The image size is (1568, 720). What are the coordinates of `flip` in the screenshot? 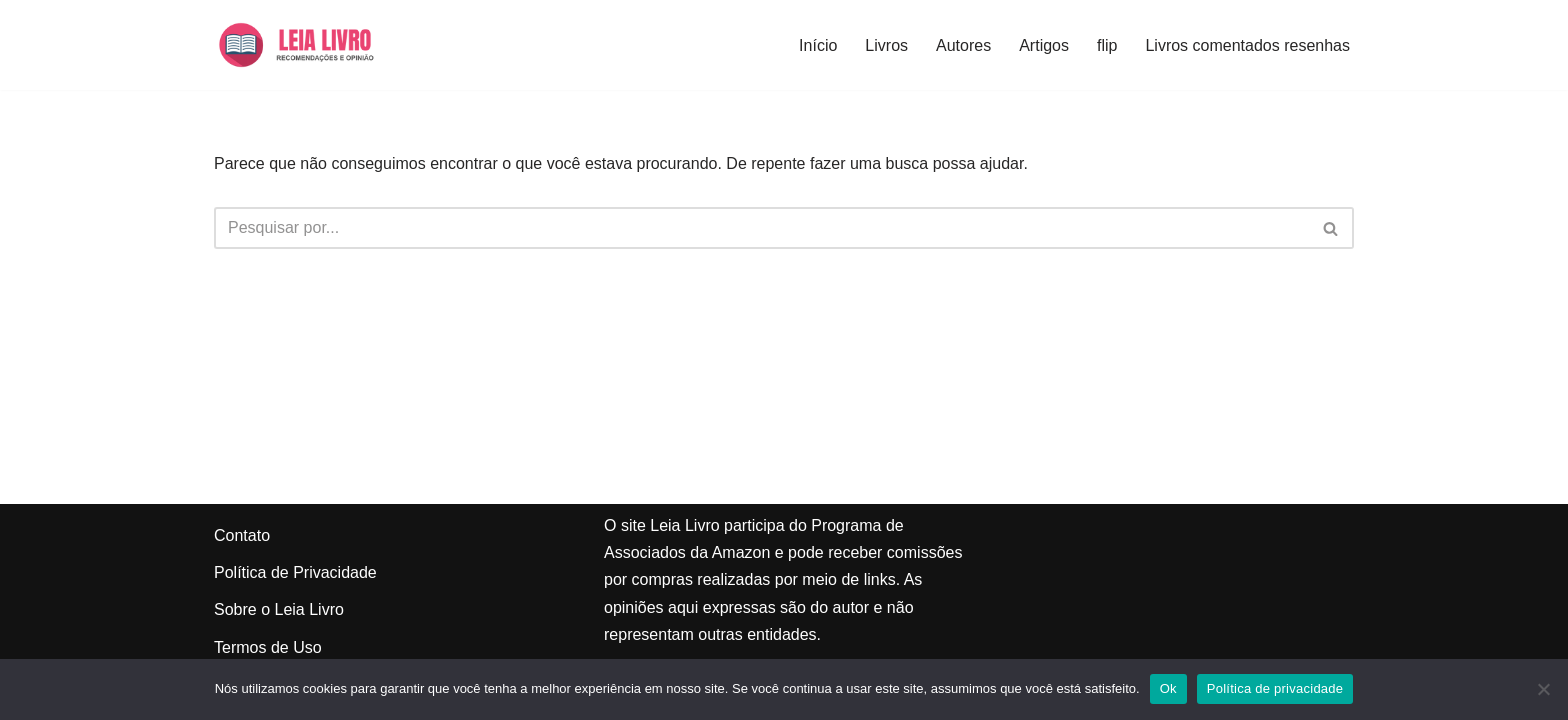 It's located at (1107, 45).